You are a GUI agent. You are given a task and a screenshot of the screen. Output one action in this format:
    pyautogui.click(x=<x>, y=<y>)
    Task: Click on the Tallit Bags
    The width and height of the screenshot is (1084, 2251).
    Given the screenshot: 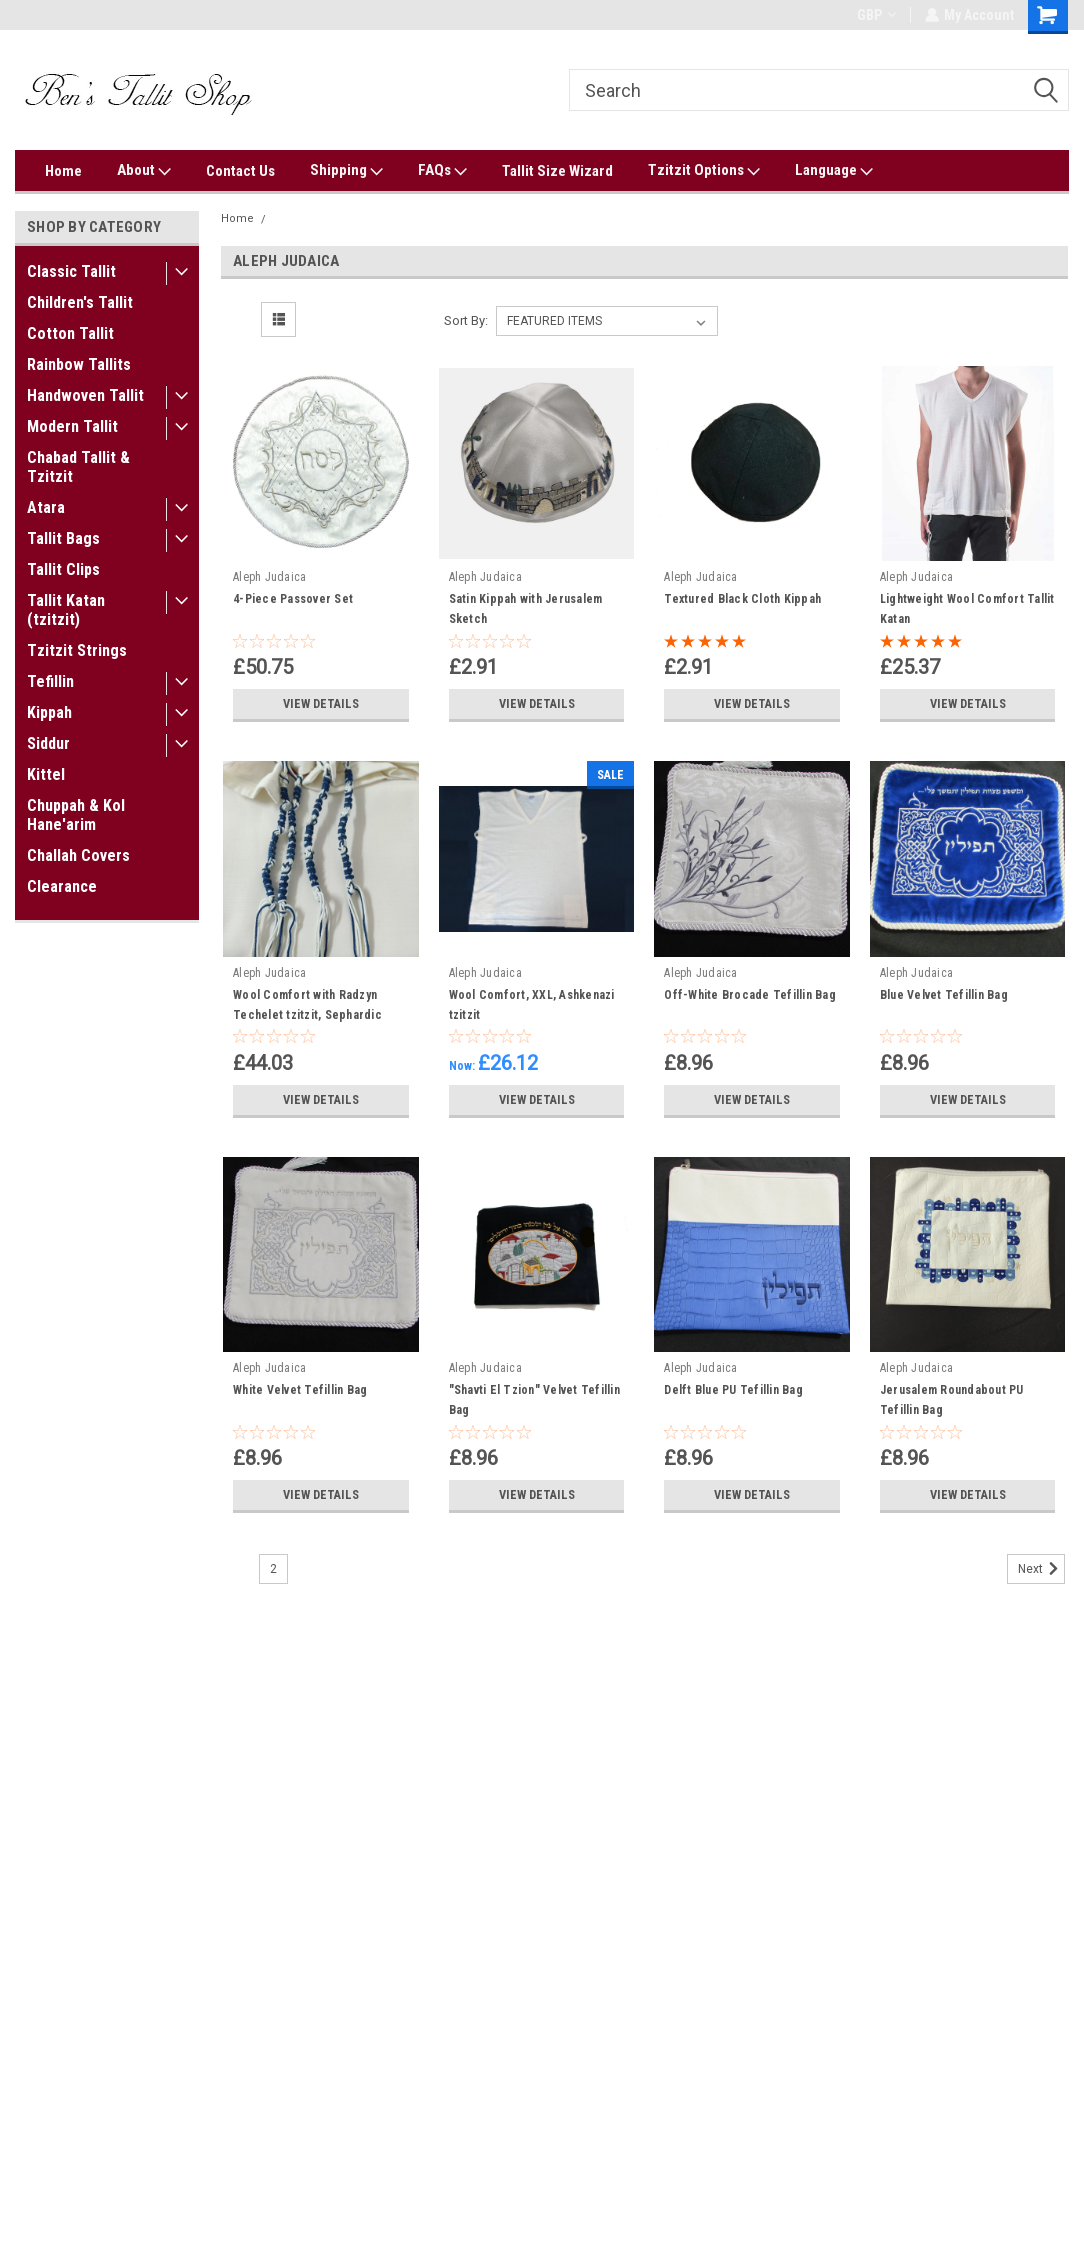 What is the action you would take?
    pyautogui.click(x=63, y=538)
    